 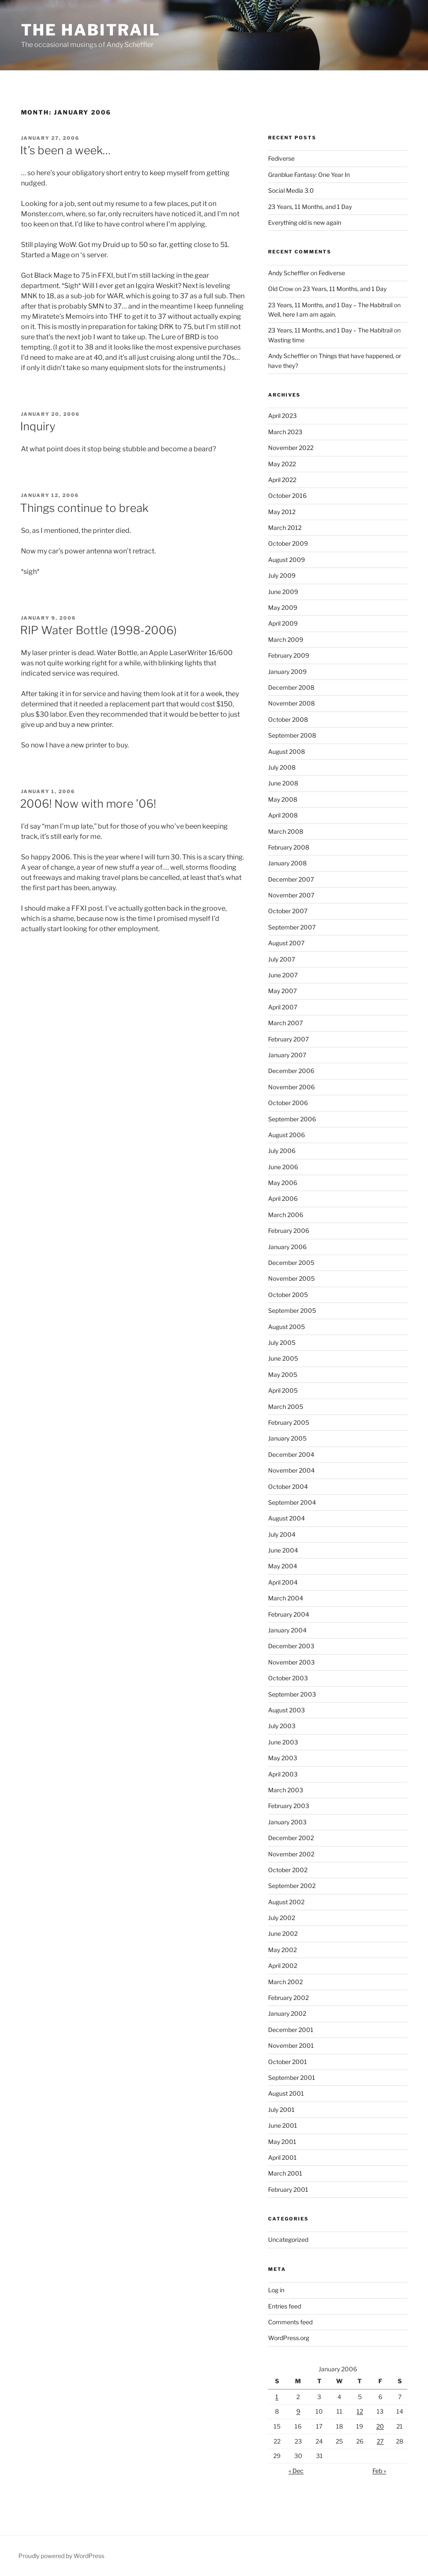 What do you see at coordinates (276, 2396) in the screenshot?
I see `1 [Posts published on January 1, 2006]` at bounding box center [276, 2396].